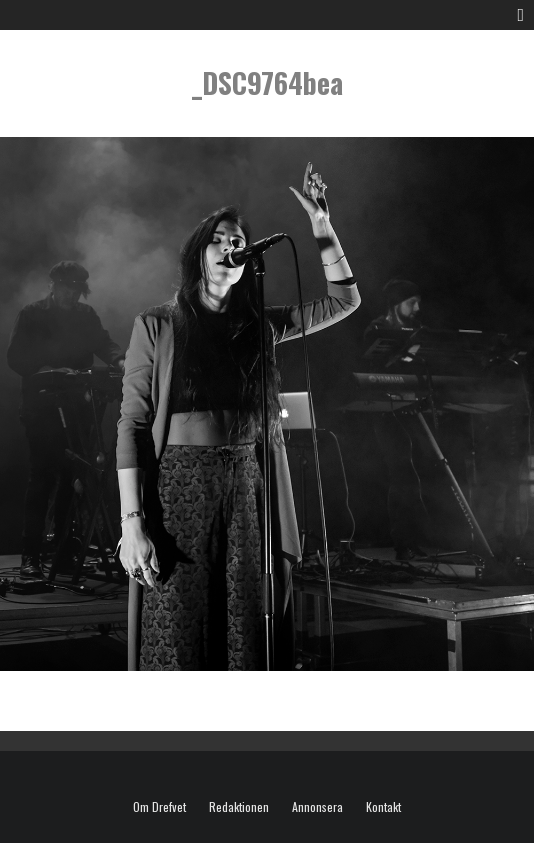 The width and height of the screenshot is (534, 843). Describe the element at coordinates (239, 807) in the screenshot. I see `Redaktionen` at that location.